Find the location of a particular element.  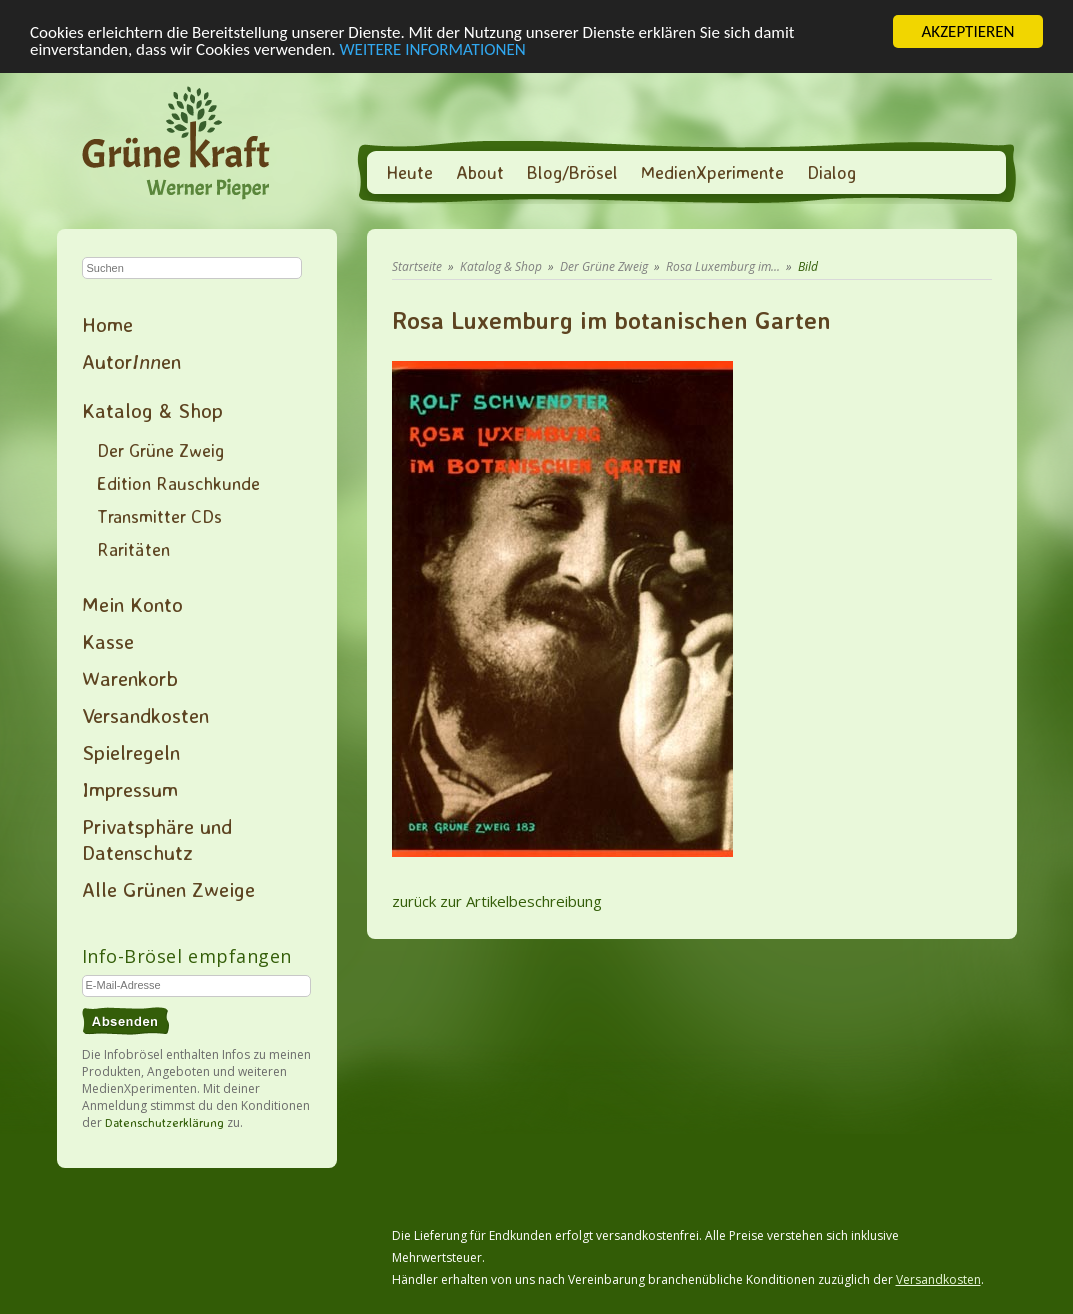

Impressum is located at coordinates (130, 789).